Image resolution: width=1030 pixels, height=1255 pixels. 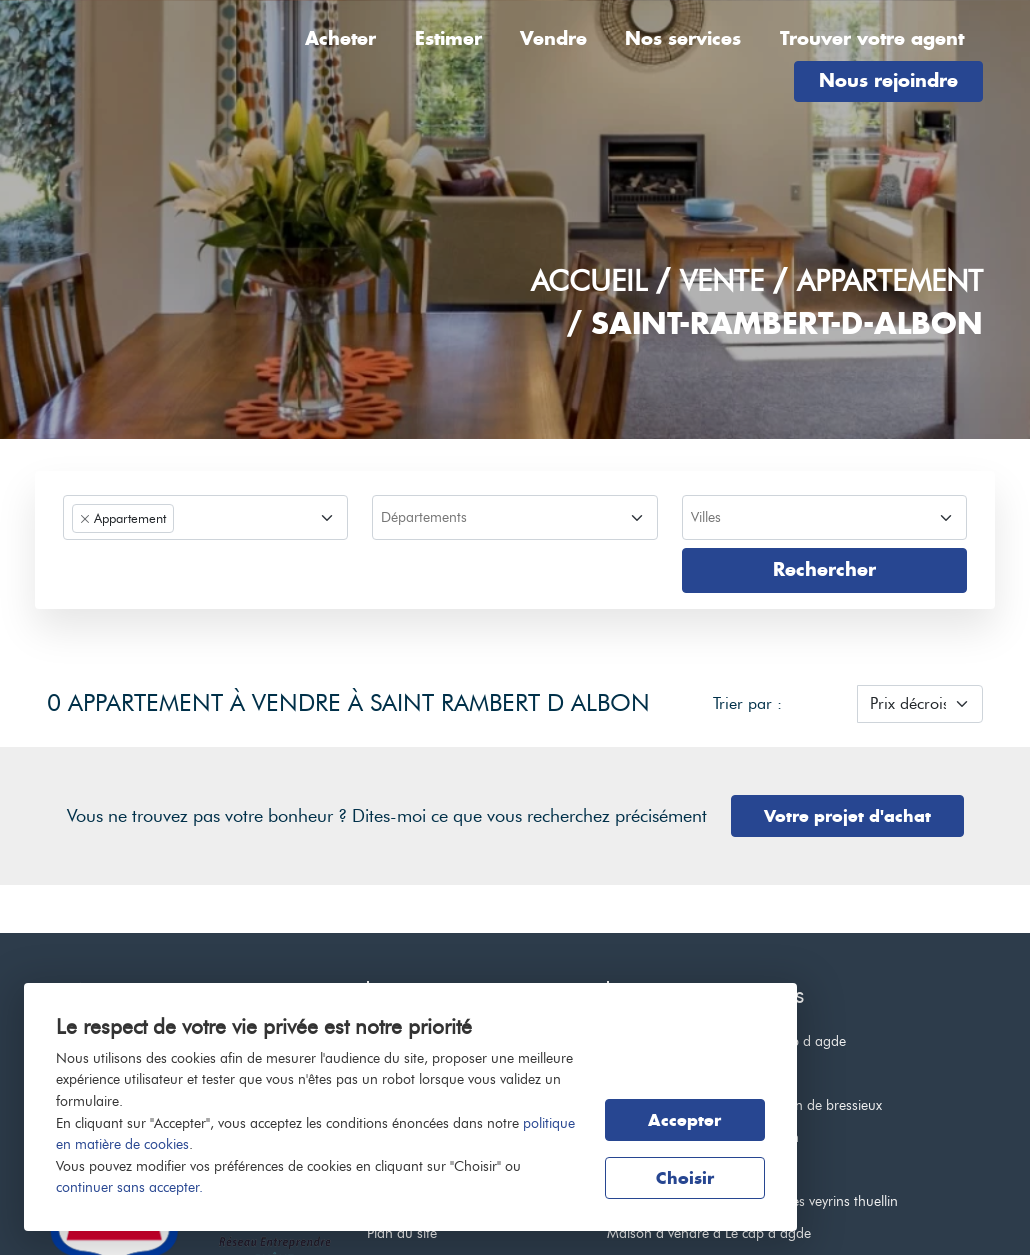 I want to click on Plan du site, so click(x=402, y=1233).